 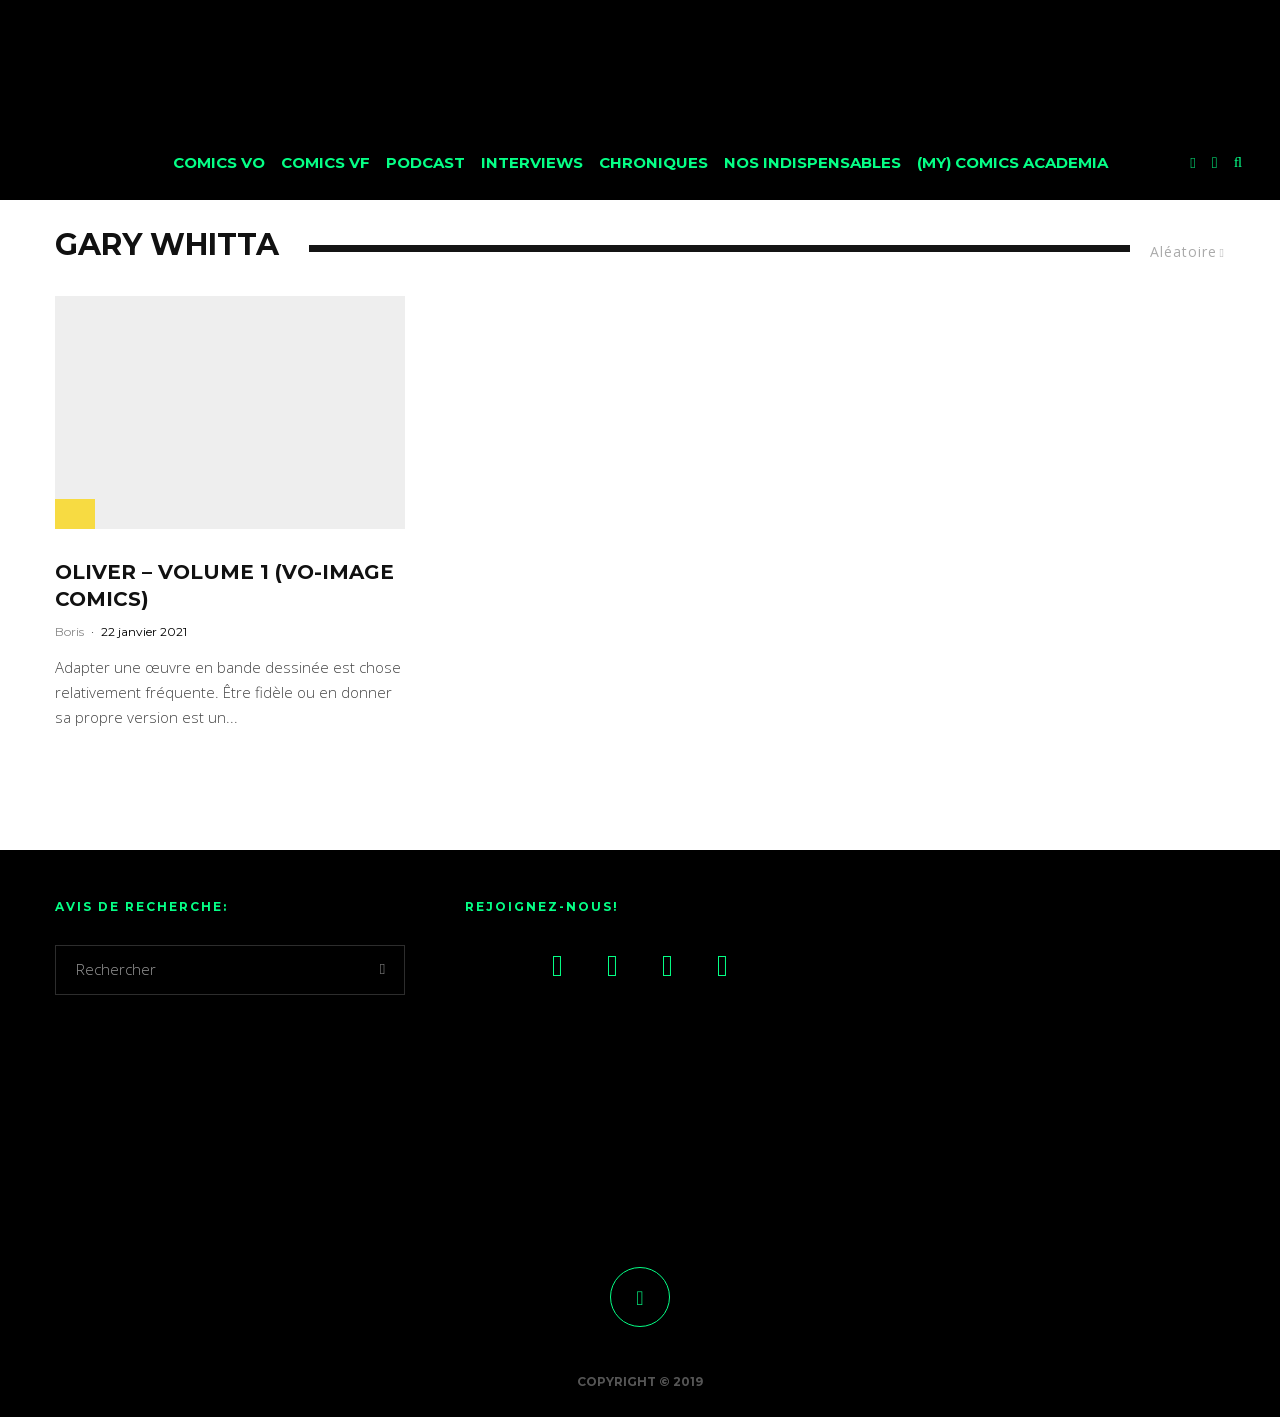 What do you see at coordinates (325, 162) in the screenshot?
I see `Comics VF` at bounding box center [325, 162].